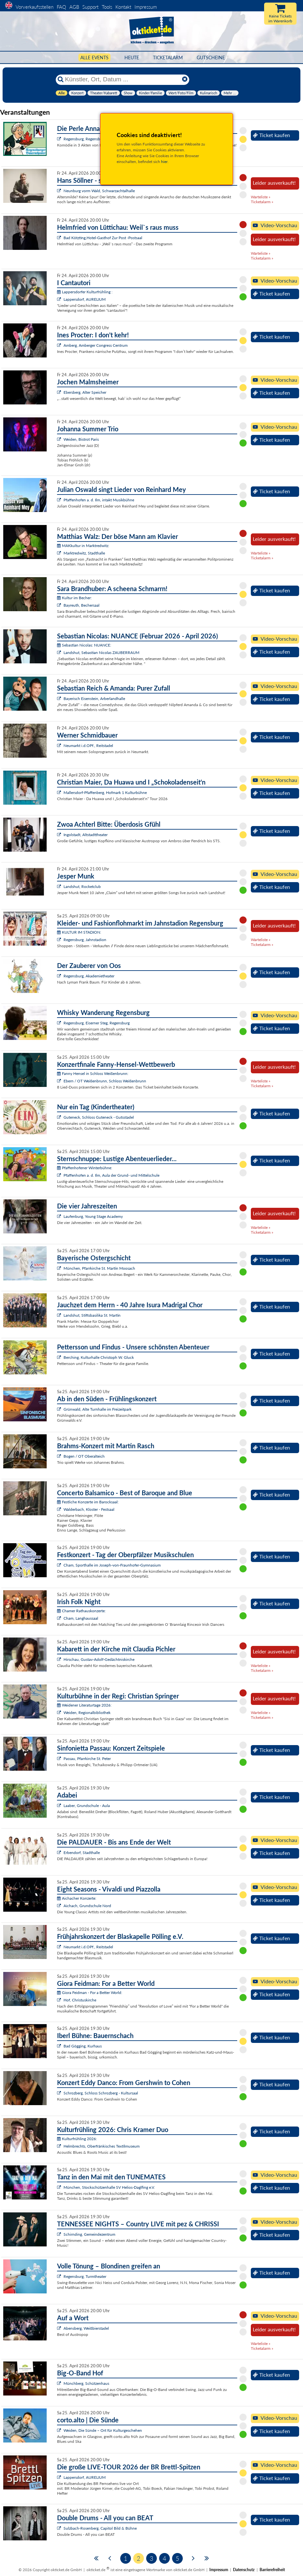  What do you see at coordinates (87, 1758) in the screenshot?
I see `Passau, Pfarrkirche St. Peter` at bounding box center [87, 1758].